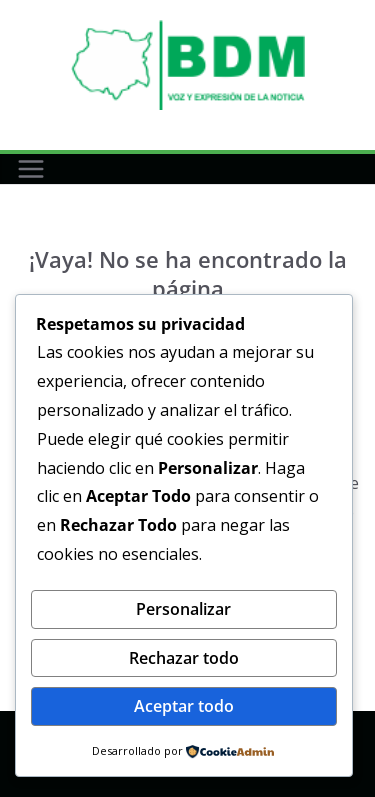 This screenshot has width=375, height=797. I want to click on Aceptar todo, so click(184, 706).